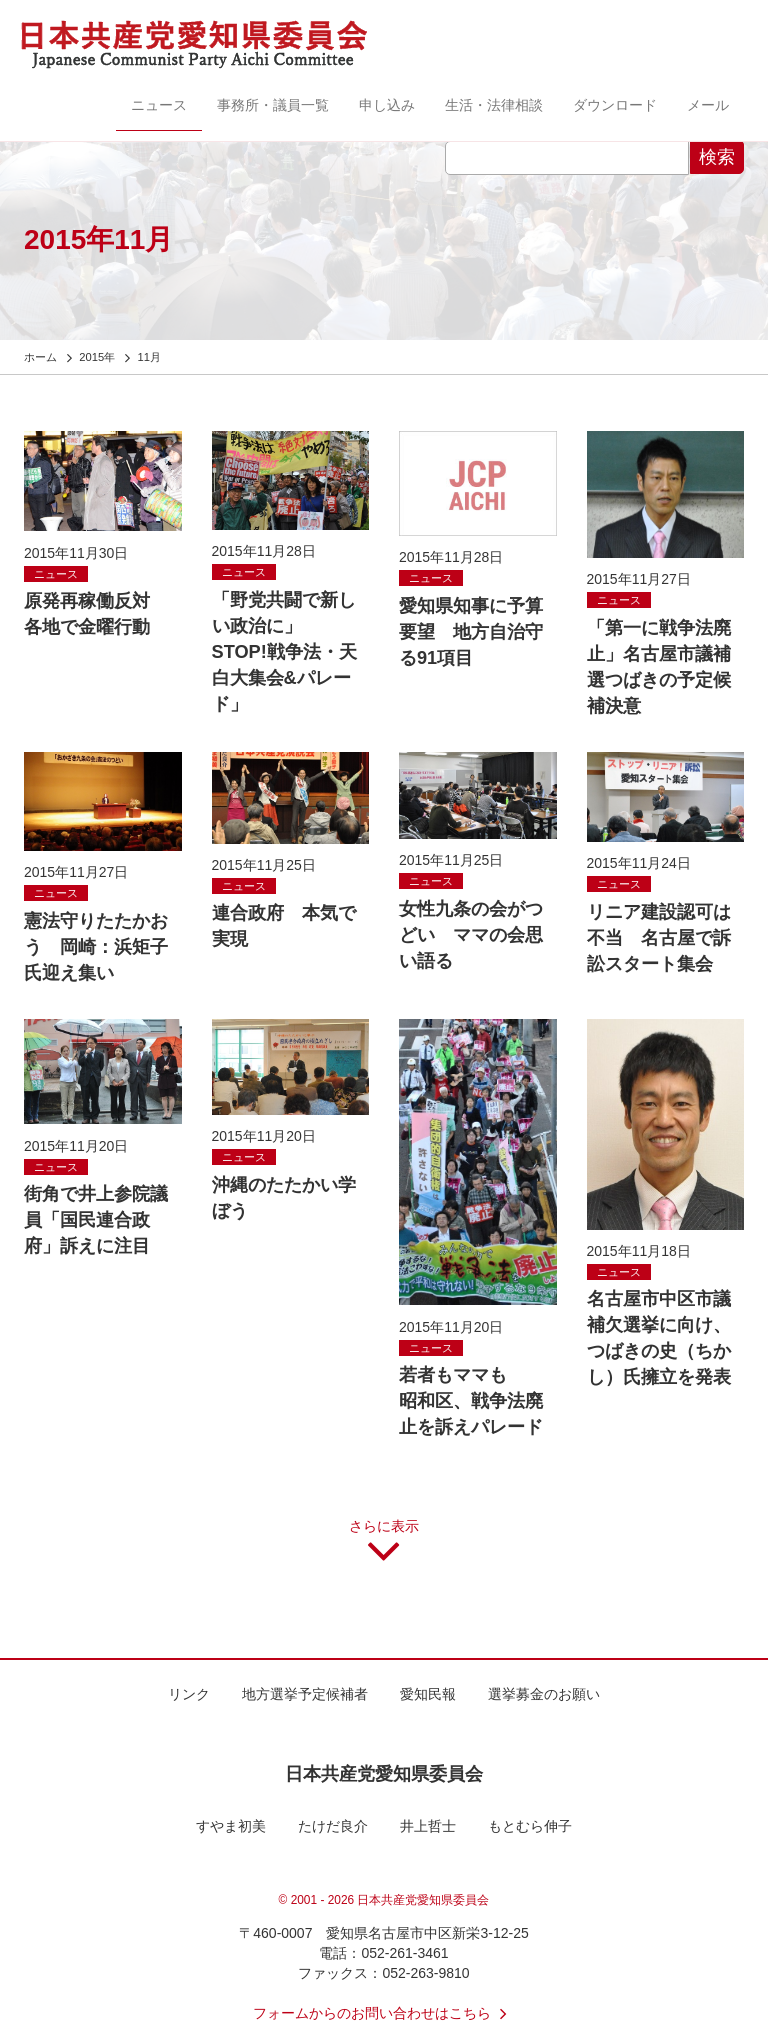 The height and width of the screenshot is (2044, 768). What do you see at coordinates (530, 1826) in the screenshot?
I see `もとむら伸子` at bounding box center [530, 1826].